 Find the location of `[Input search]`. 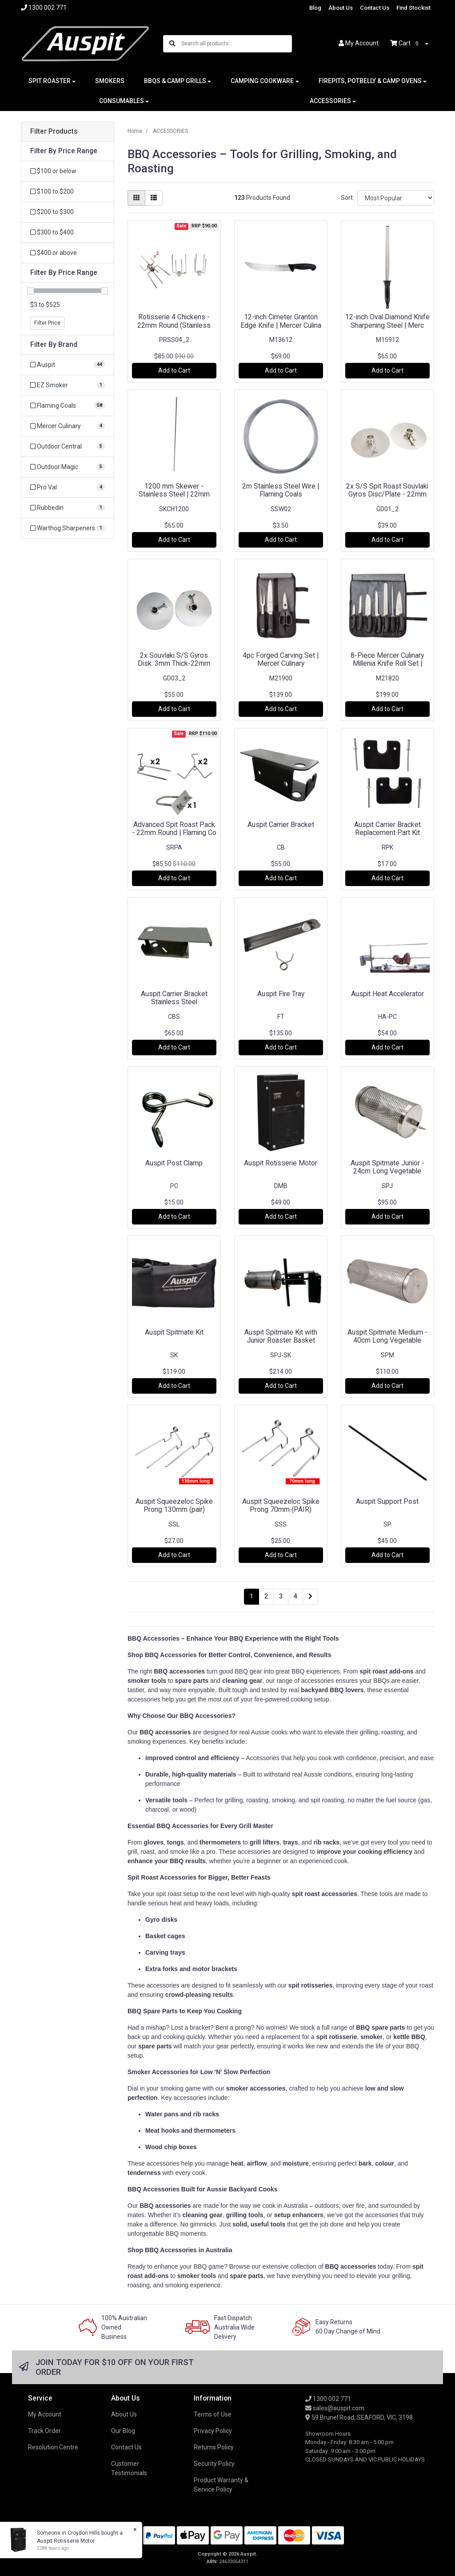

[Input search] is located at coordinates (236, 44).